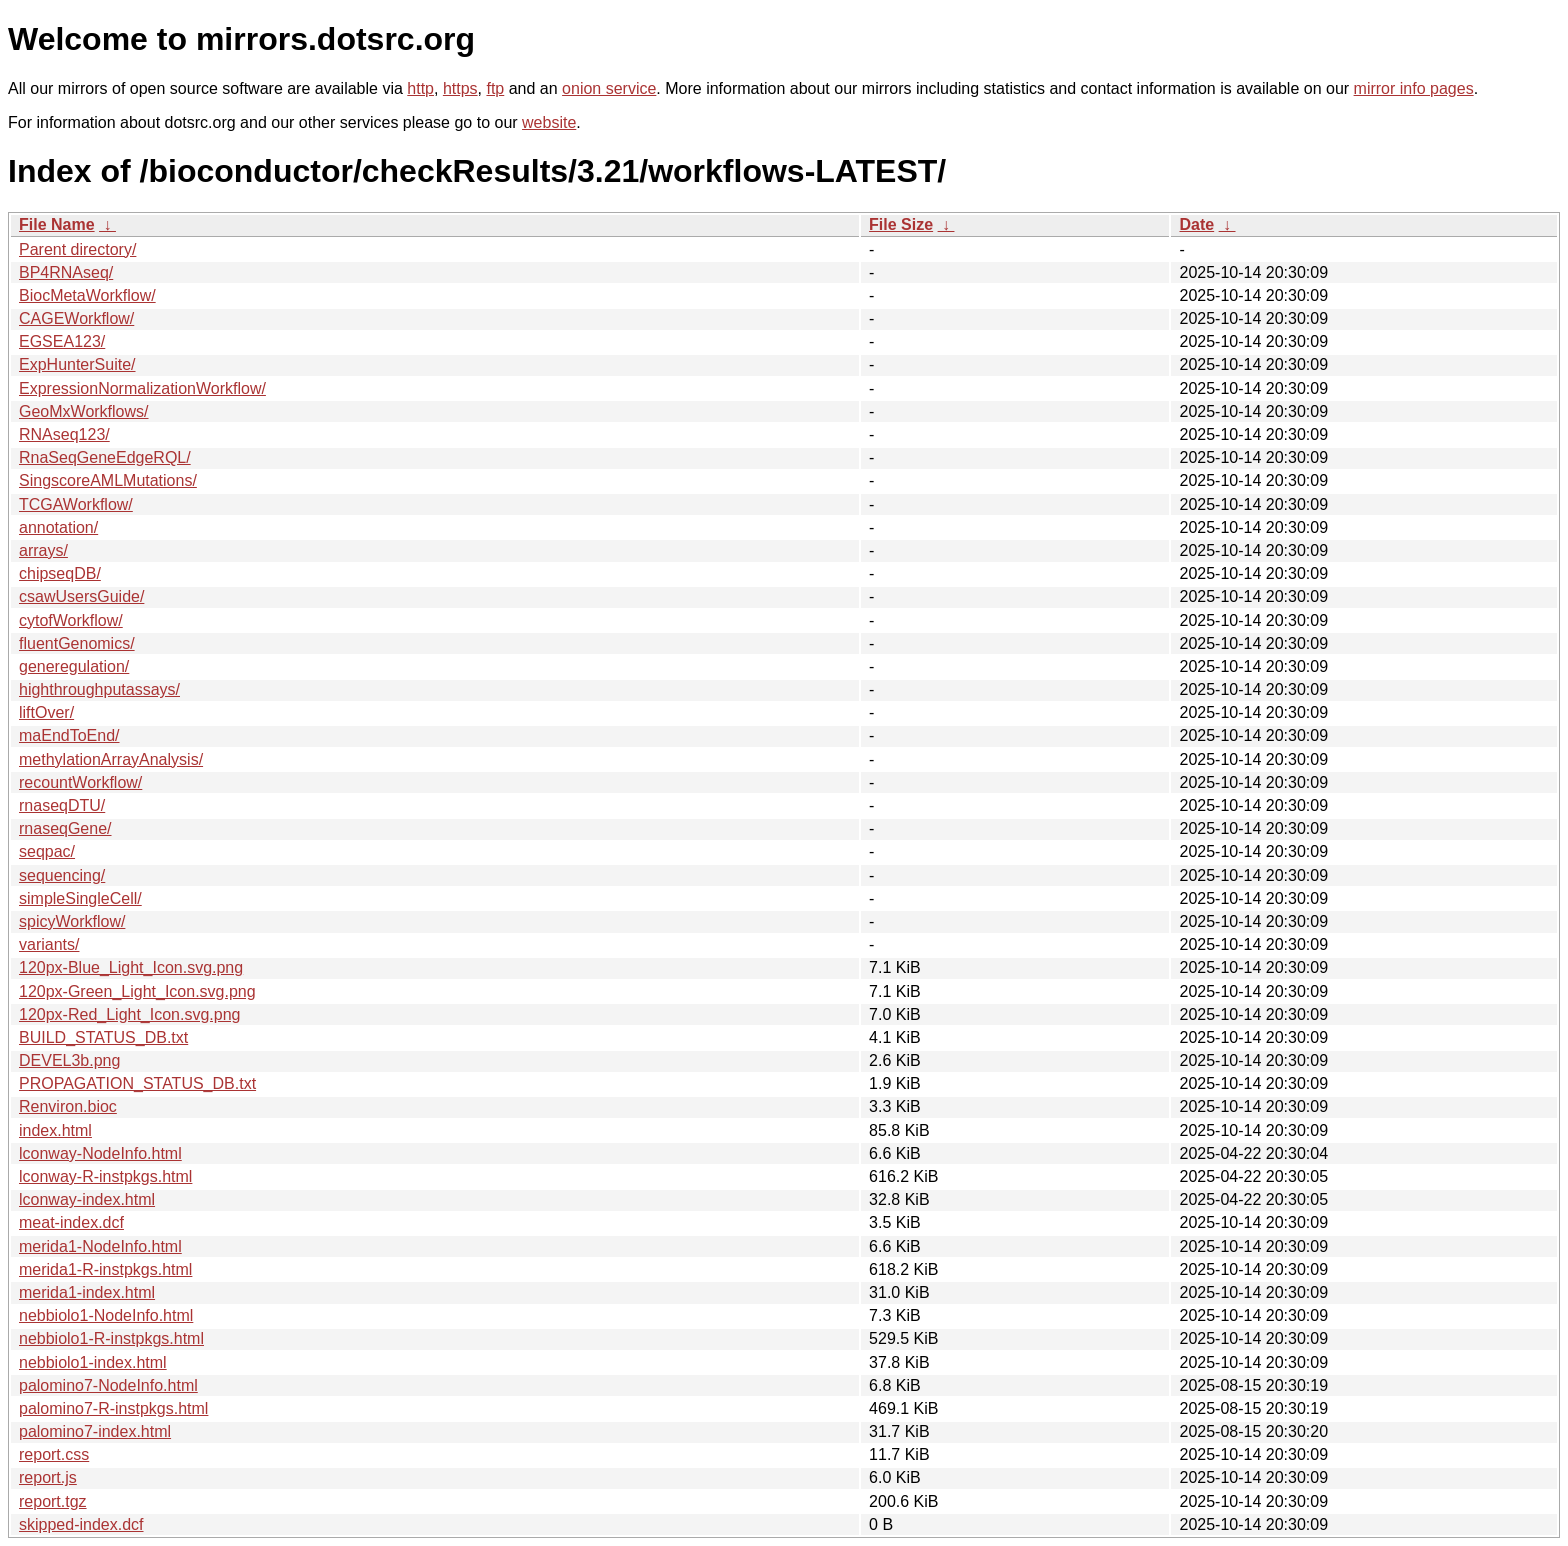 The width and height of the screenshot is (1568, 1546). I want to click on report.css, so click(54, 1454).